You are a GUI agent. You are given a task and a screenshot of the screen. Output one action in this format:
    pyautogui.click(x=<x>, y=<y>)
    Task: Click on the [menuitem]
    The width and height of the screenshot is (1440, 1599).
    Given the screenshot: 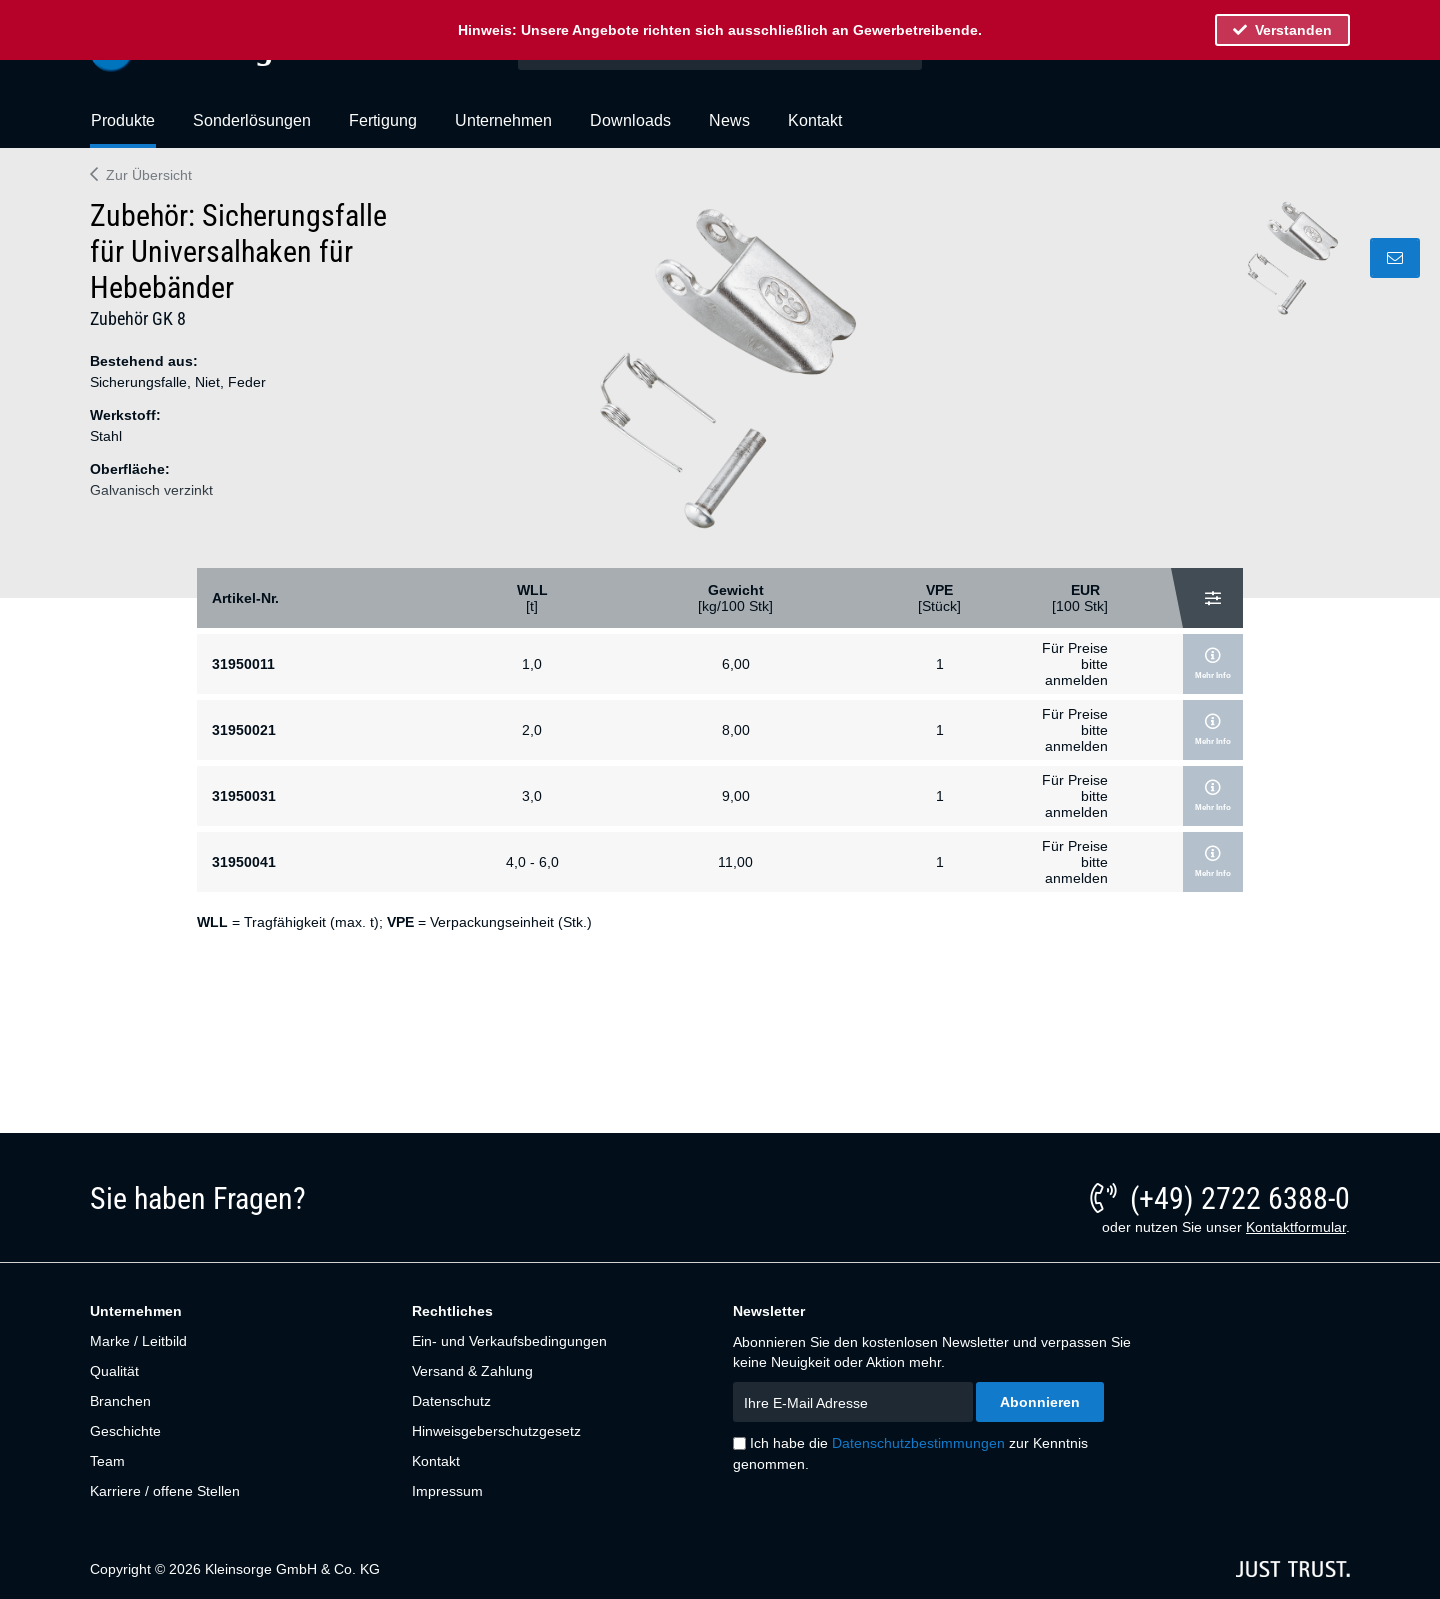 What is the action you would take?
    pyautogui.click(x=123, y=129)
    